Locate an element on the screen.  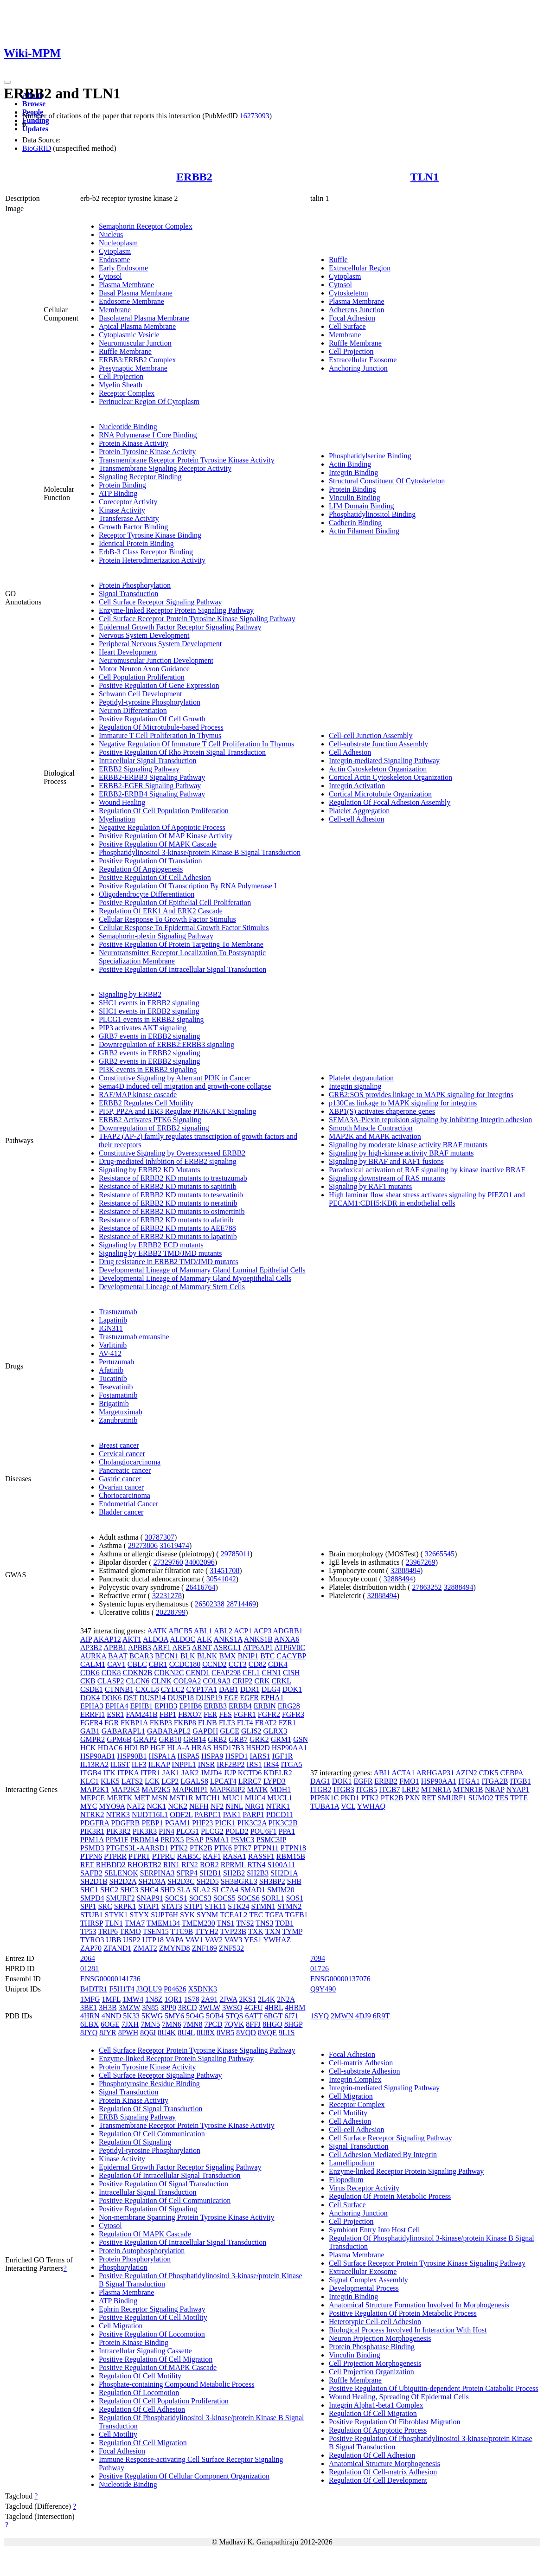
Myelination is located at coordinates (117, 819).